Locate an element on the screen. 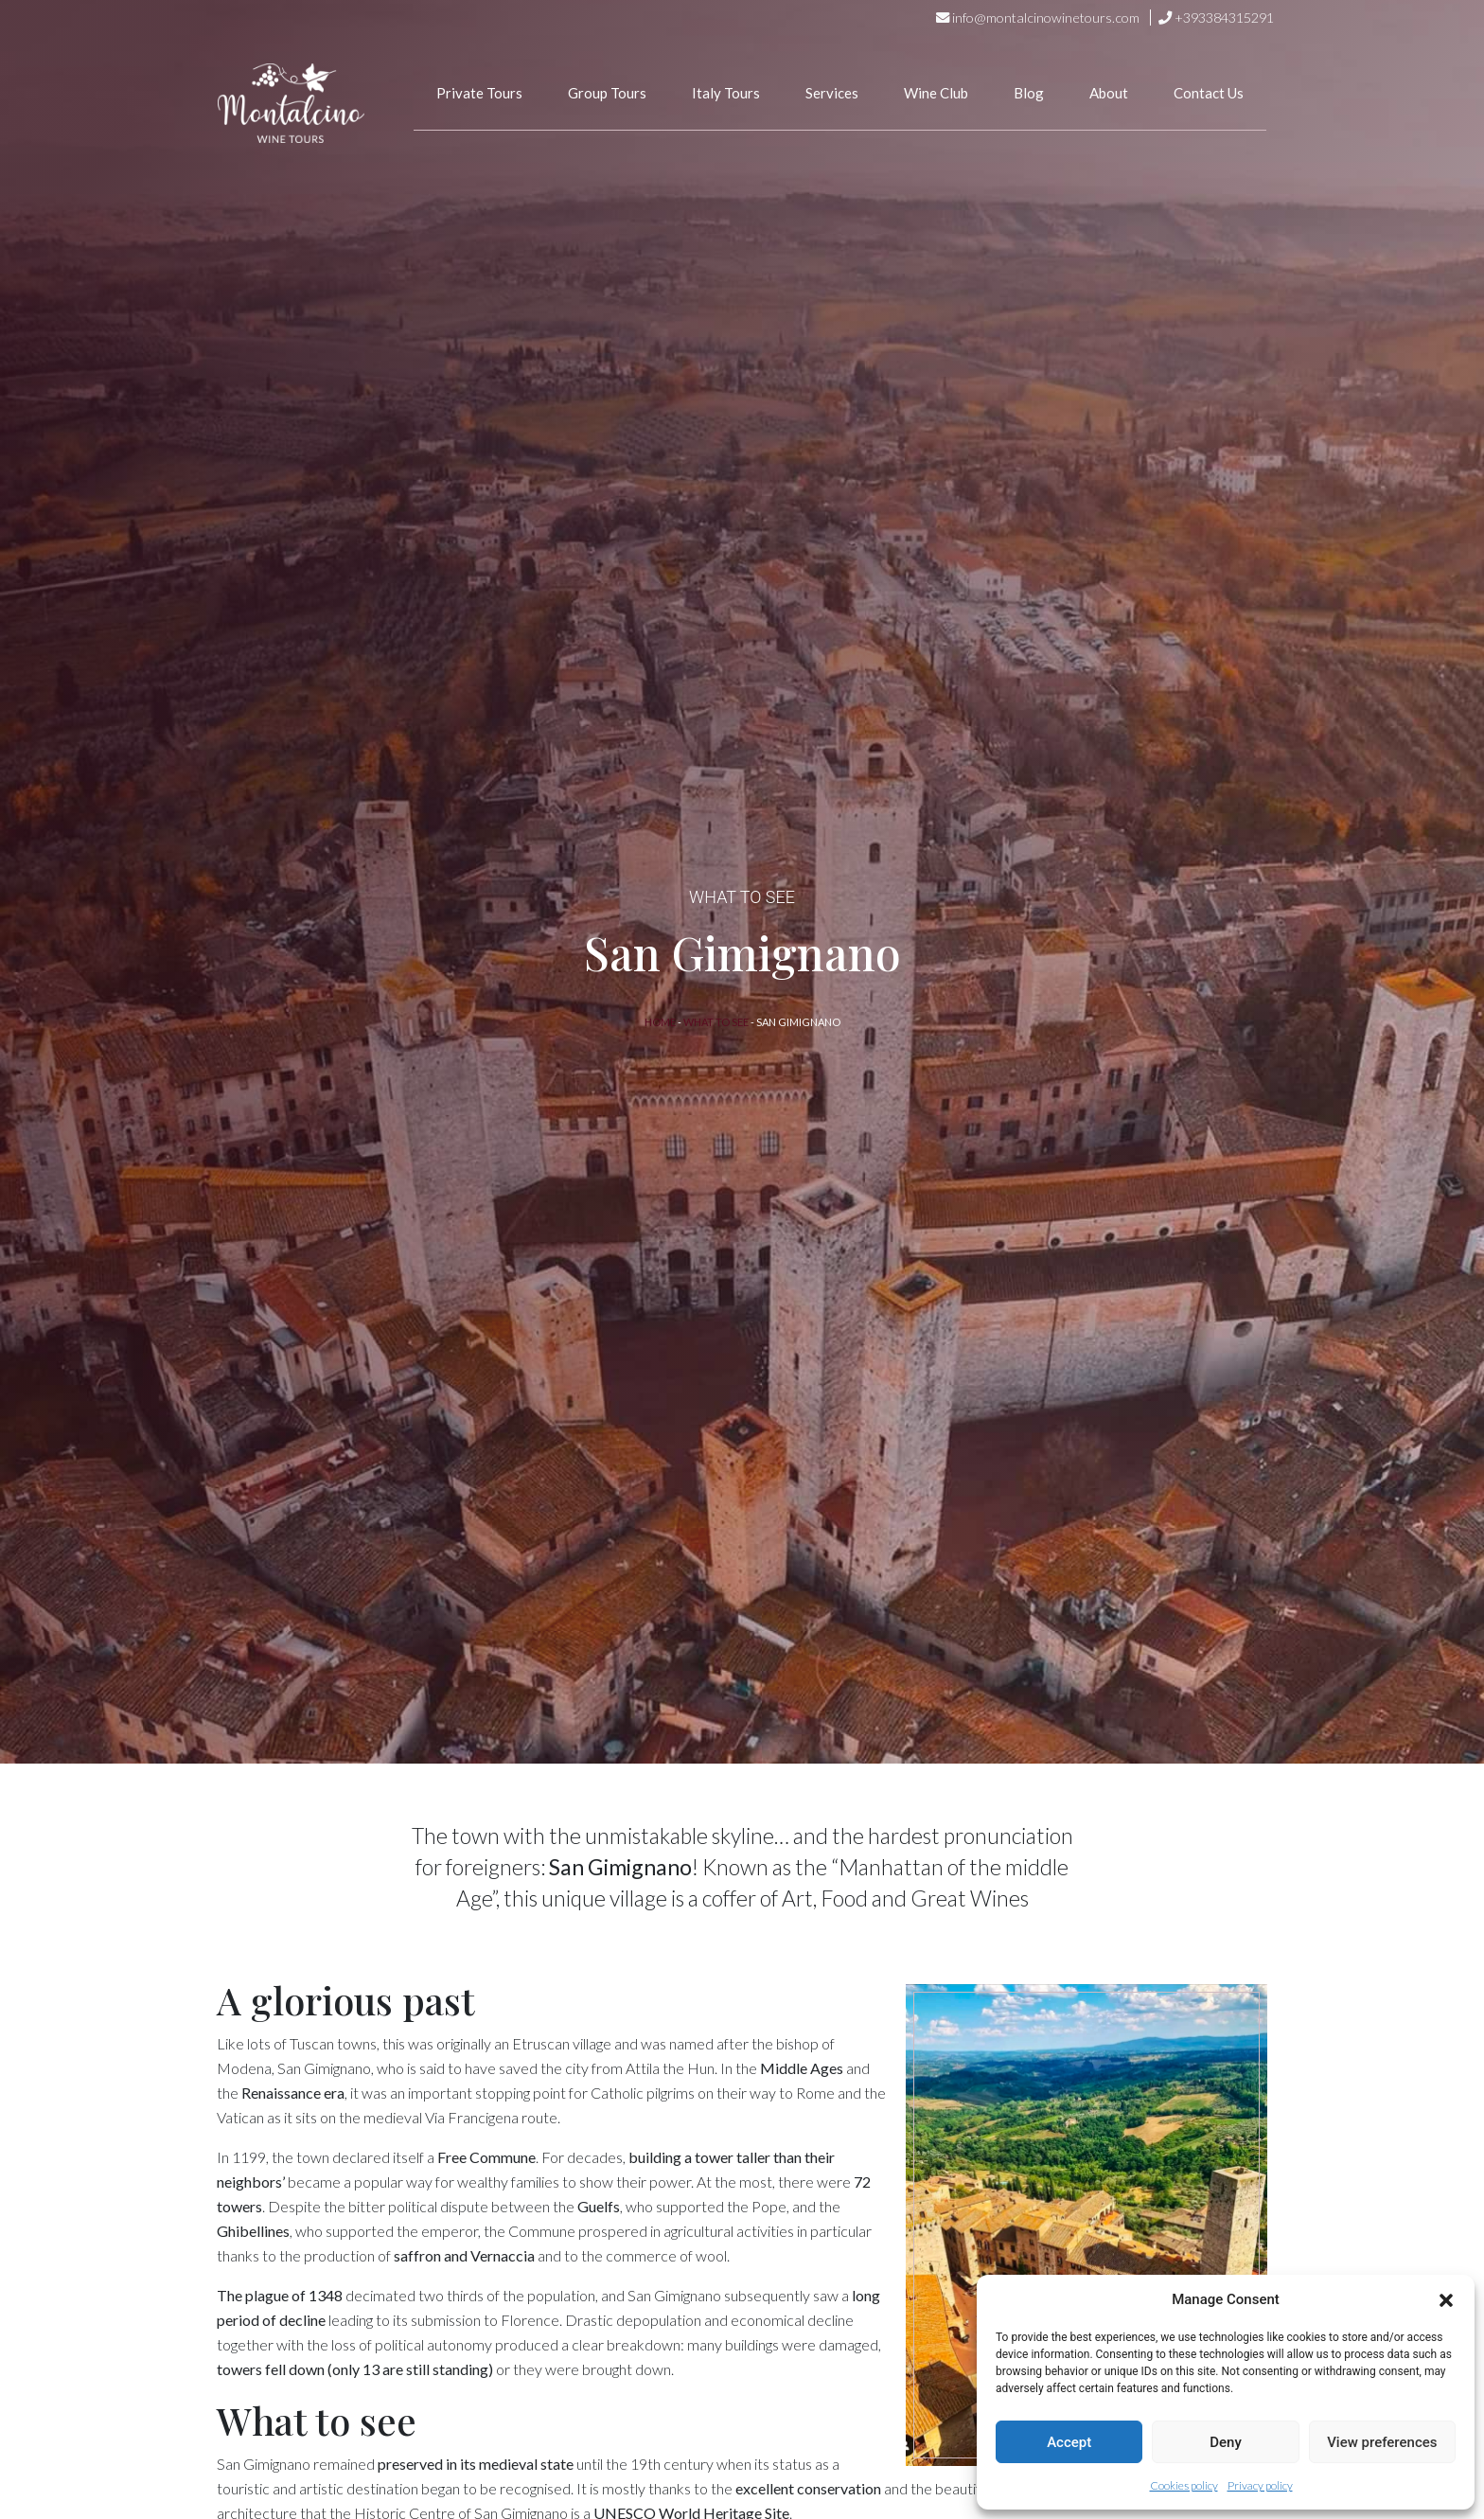 The width and height of the screenshot is (1484, 2519). Cookies policy is located at coordinates (1184, 2485).